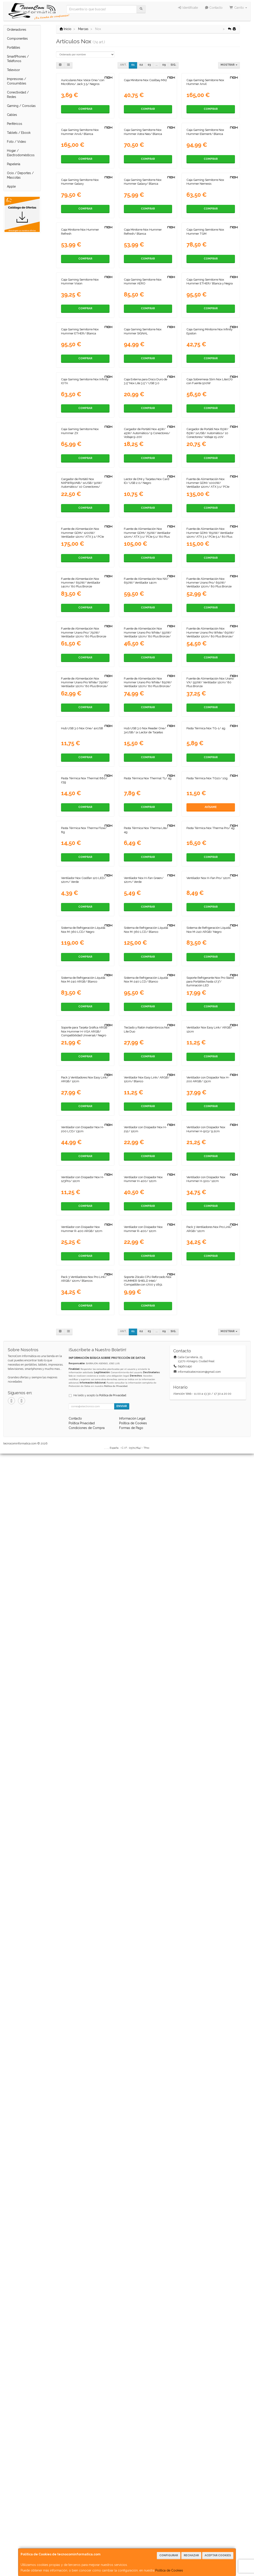 The height and width of the screenshot is (2576, 254). I want to click on Caja Gaming Semitorre Nox Hummer AERO, so click(143, 505).